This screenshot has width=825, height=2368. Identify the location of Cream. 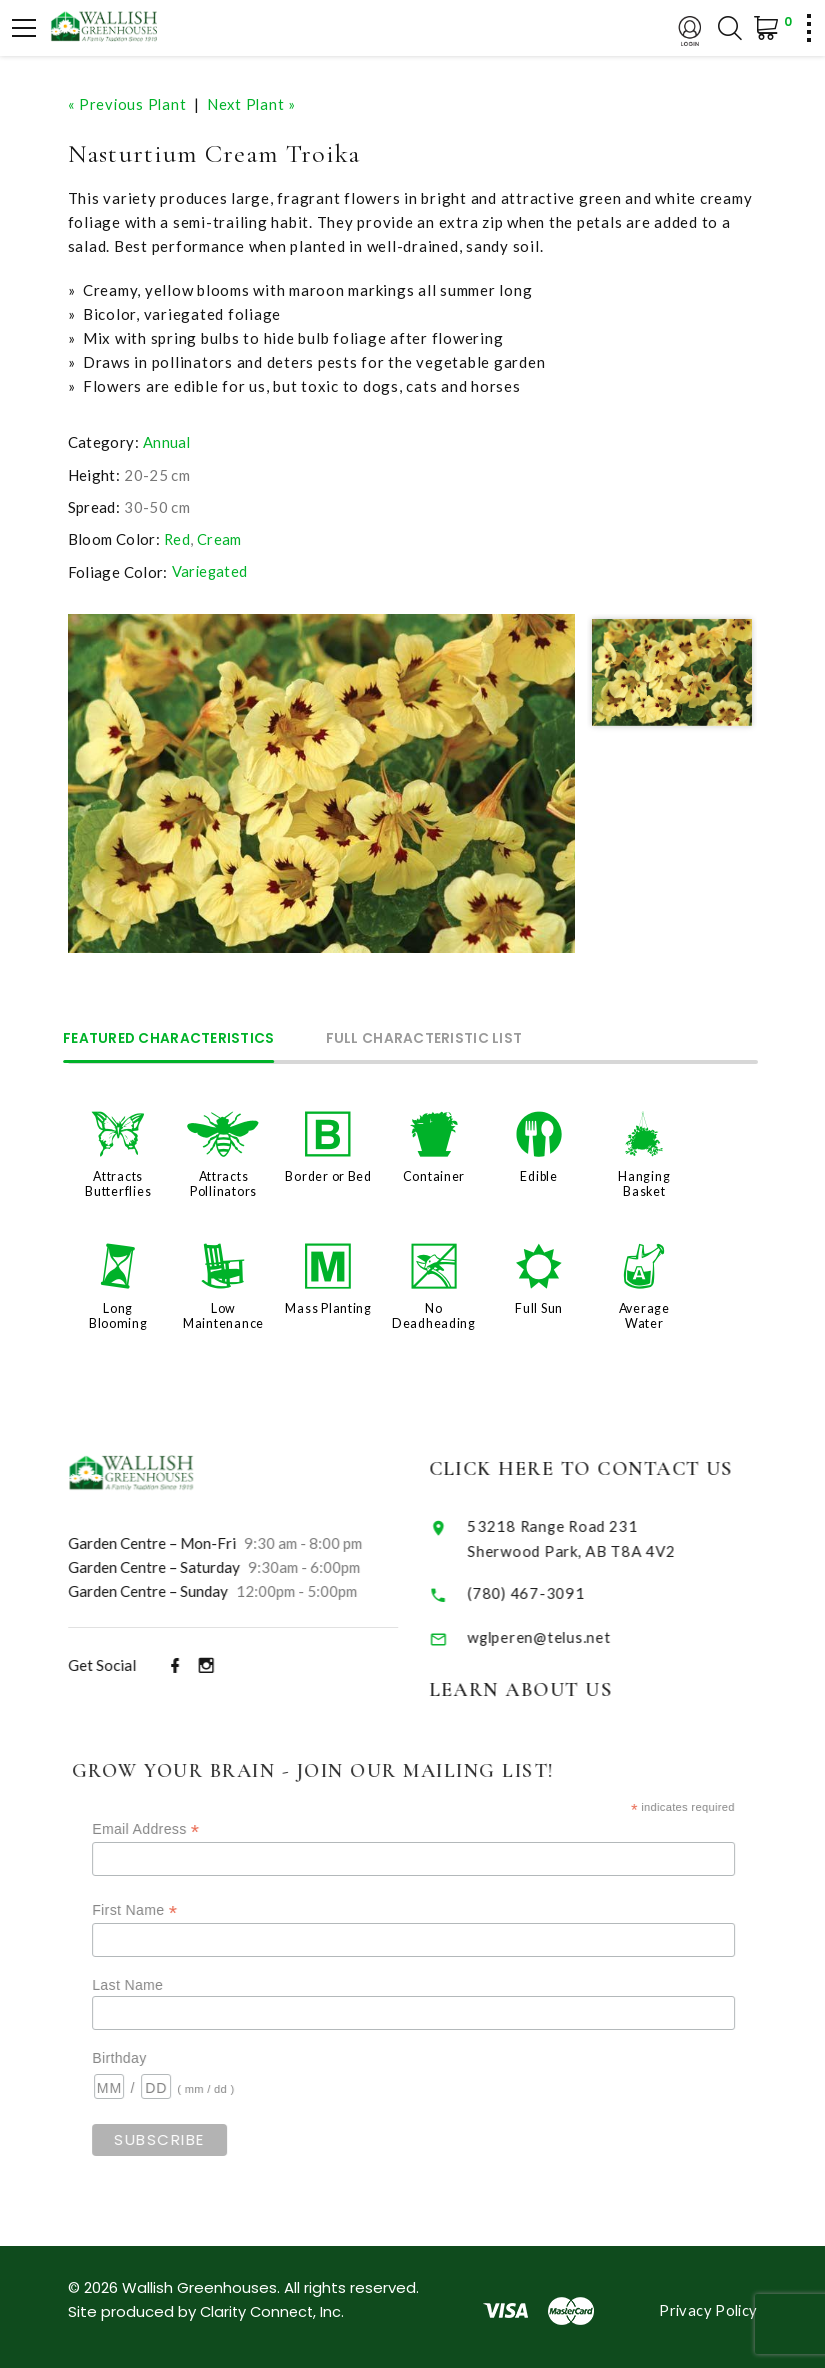
(220, 538).